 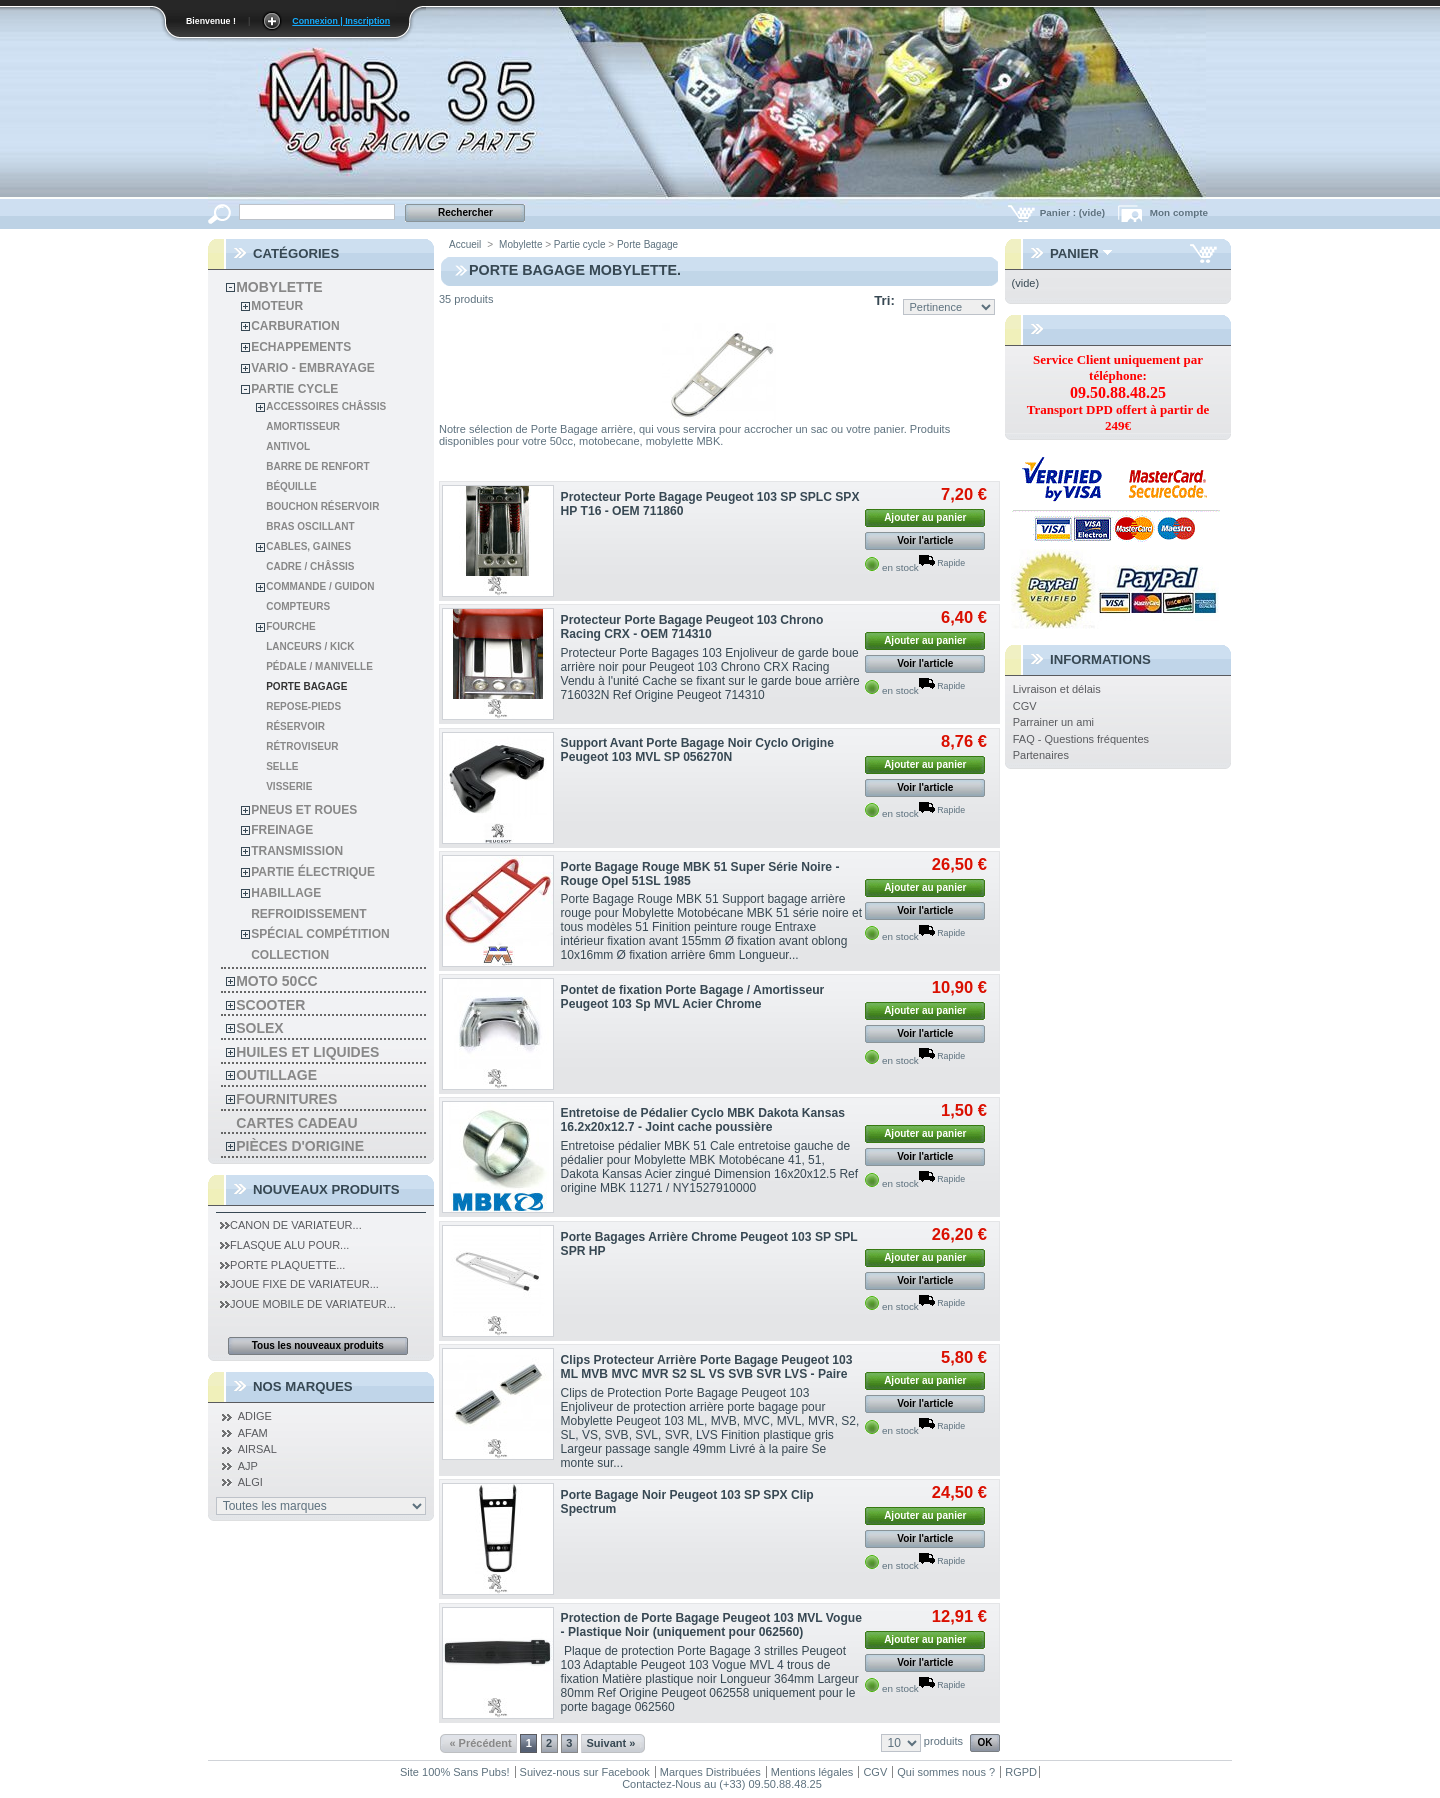 What do you see at coordinates (282, 830) in the screenshot?
I see `Freinage` at bounding box center [282, 830].